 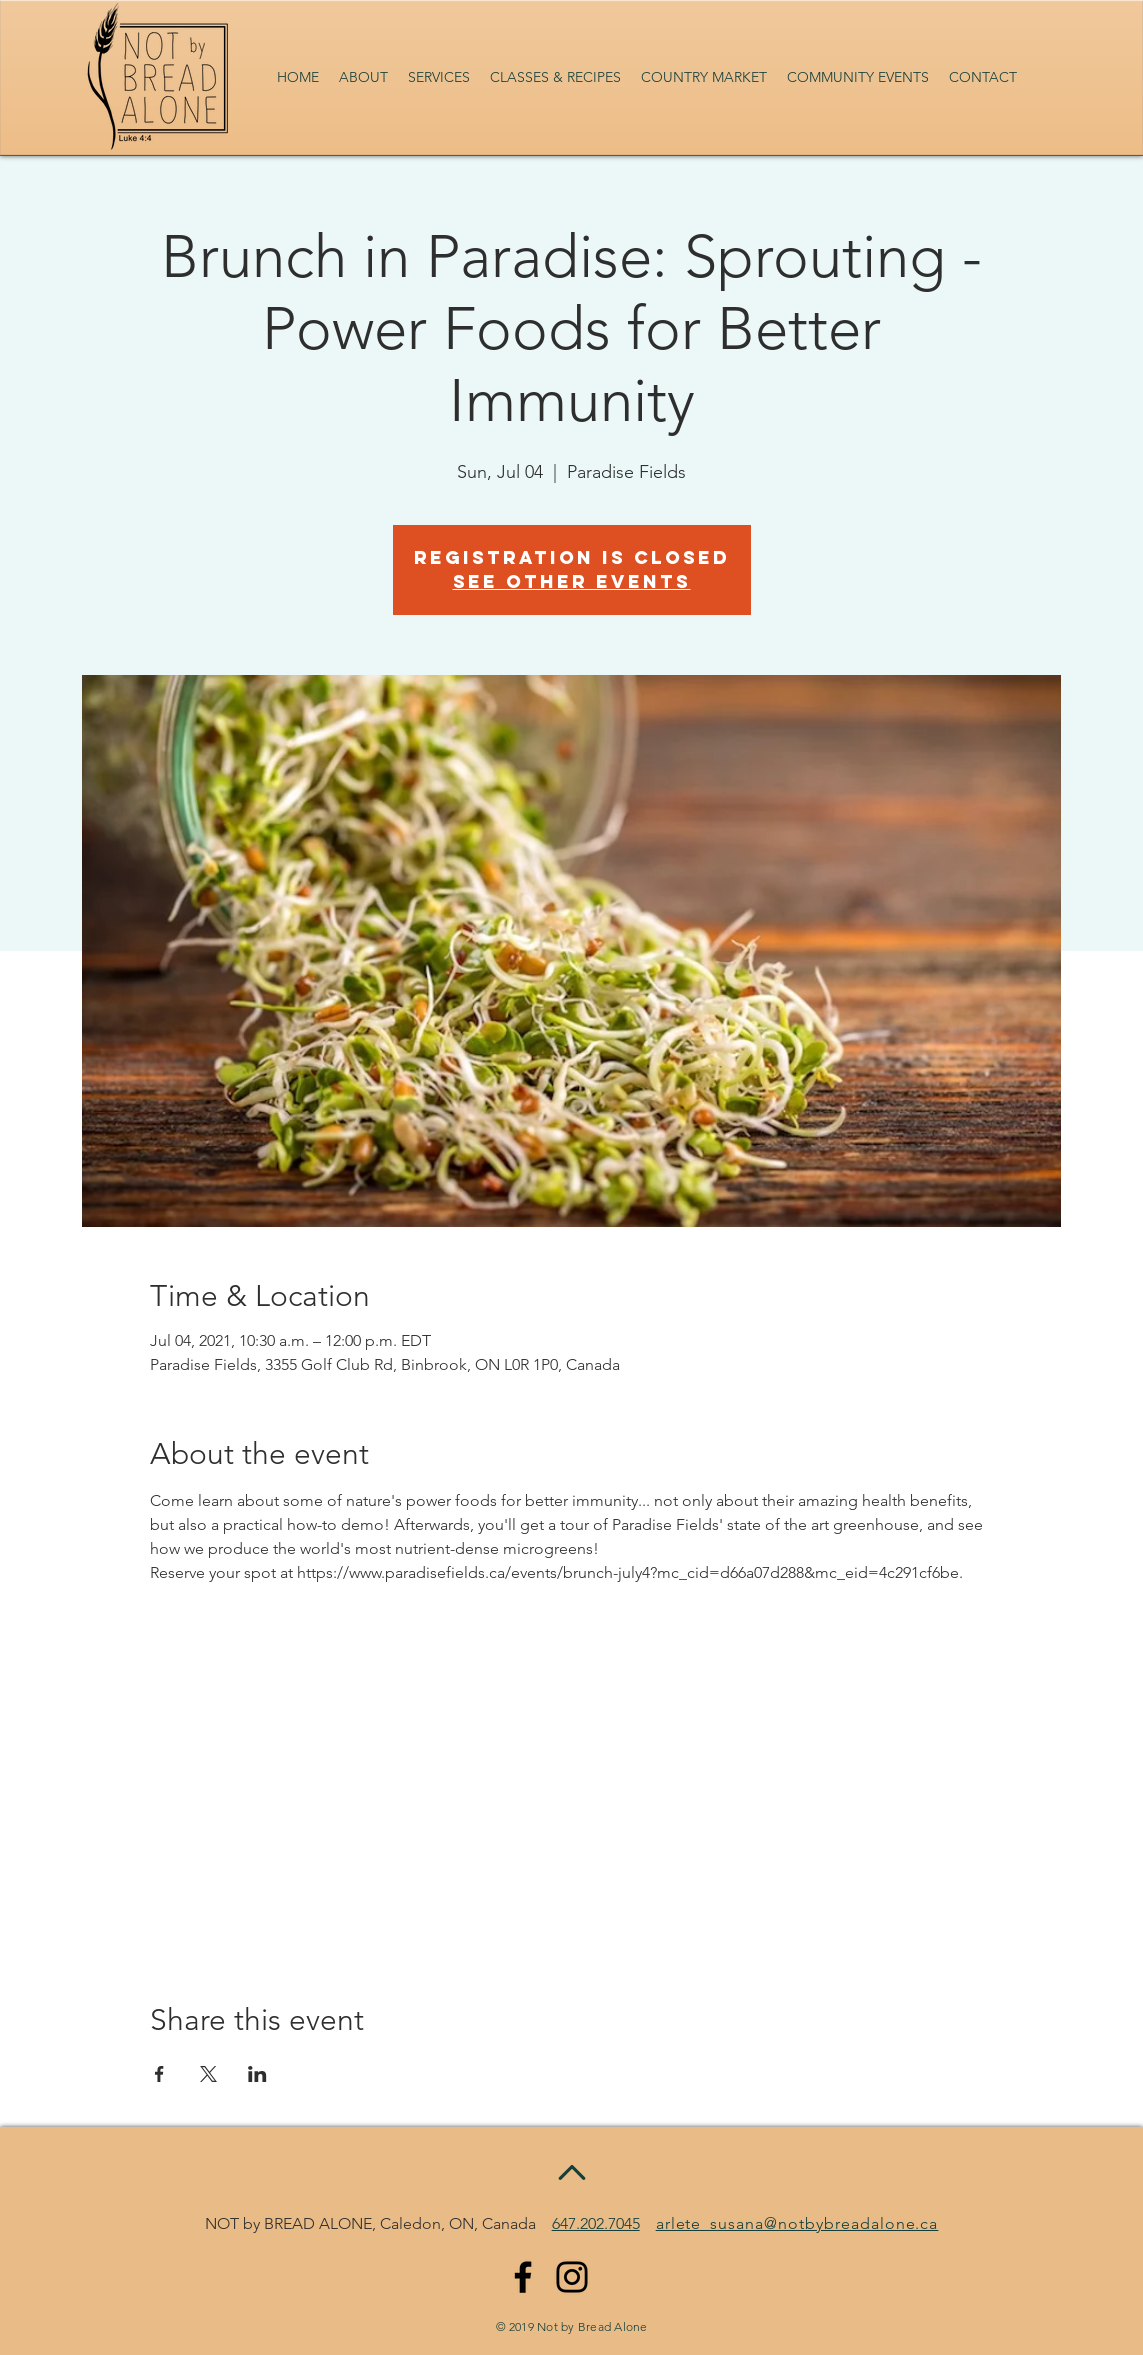 What do you see at coordinates (257, 2074) in the screenshot?
I see `[Share event on LinkedIn]` at bounding box center [257, 2074].